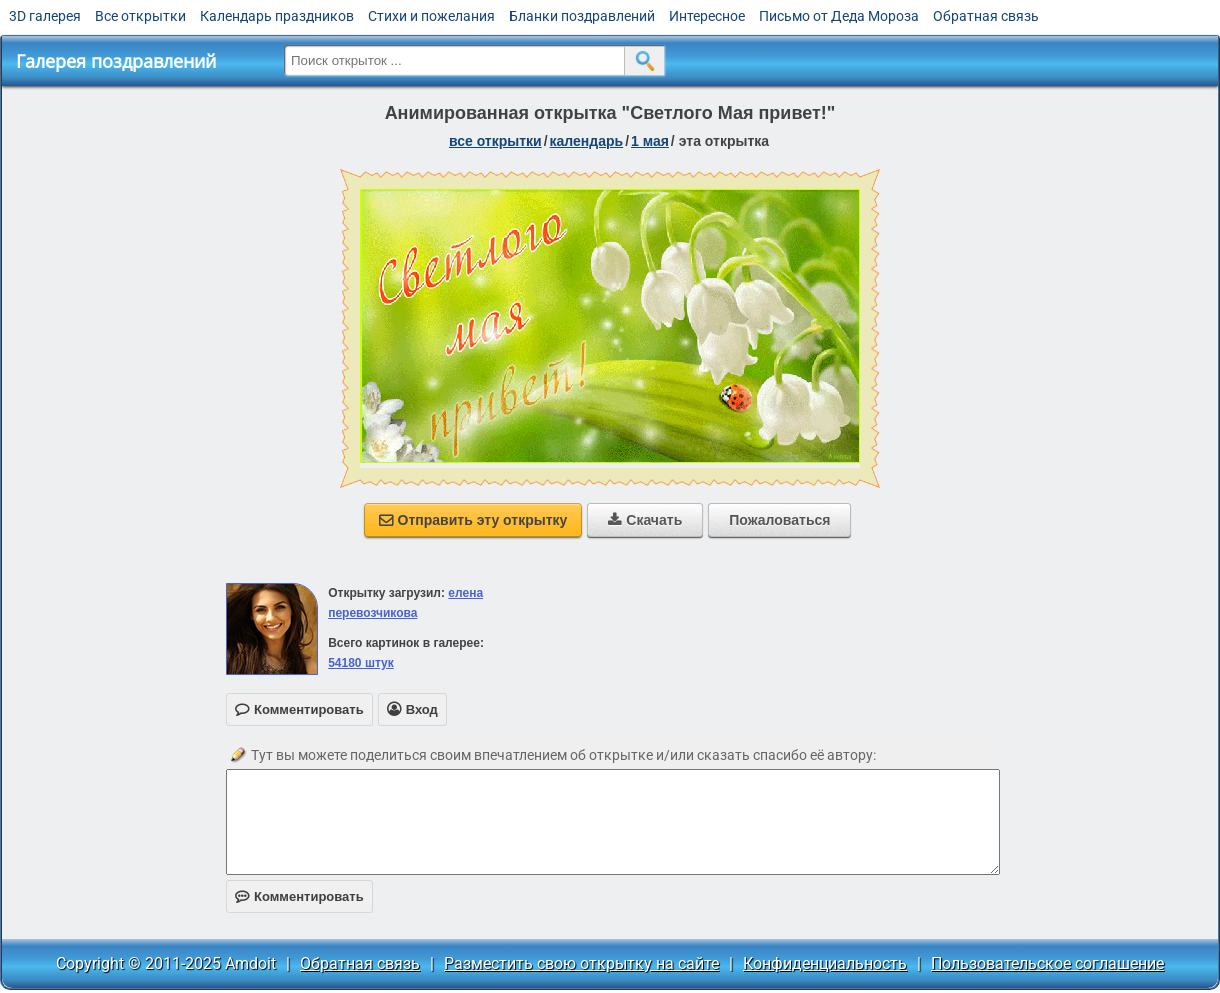  What do you see at coordinates (707, 16) in the screenshot?
I see `Интересное` at bounding box center [707, 16].